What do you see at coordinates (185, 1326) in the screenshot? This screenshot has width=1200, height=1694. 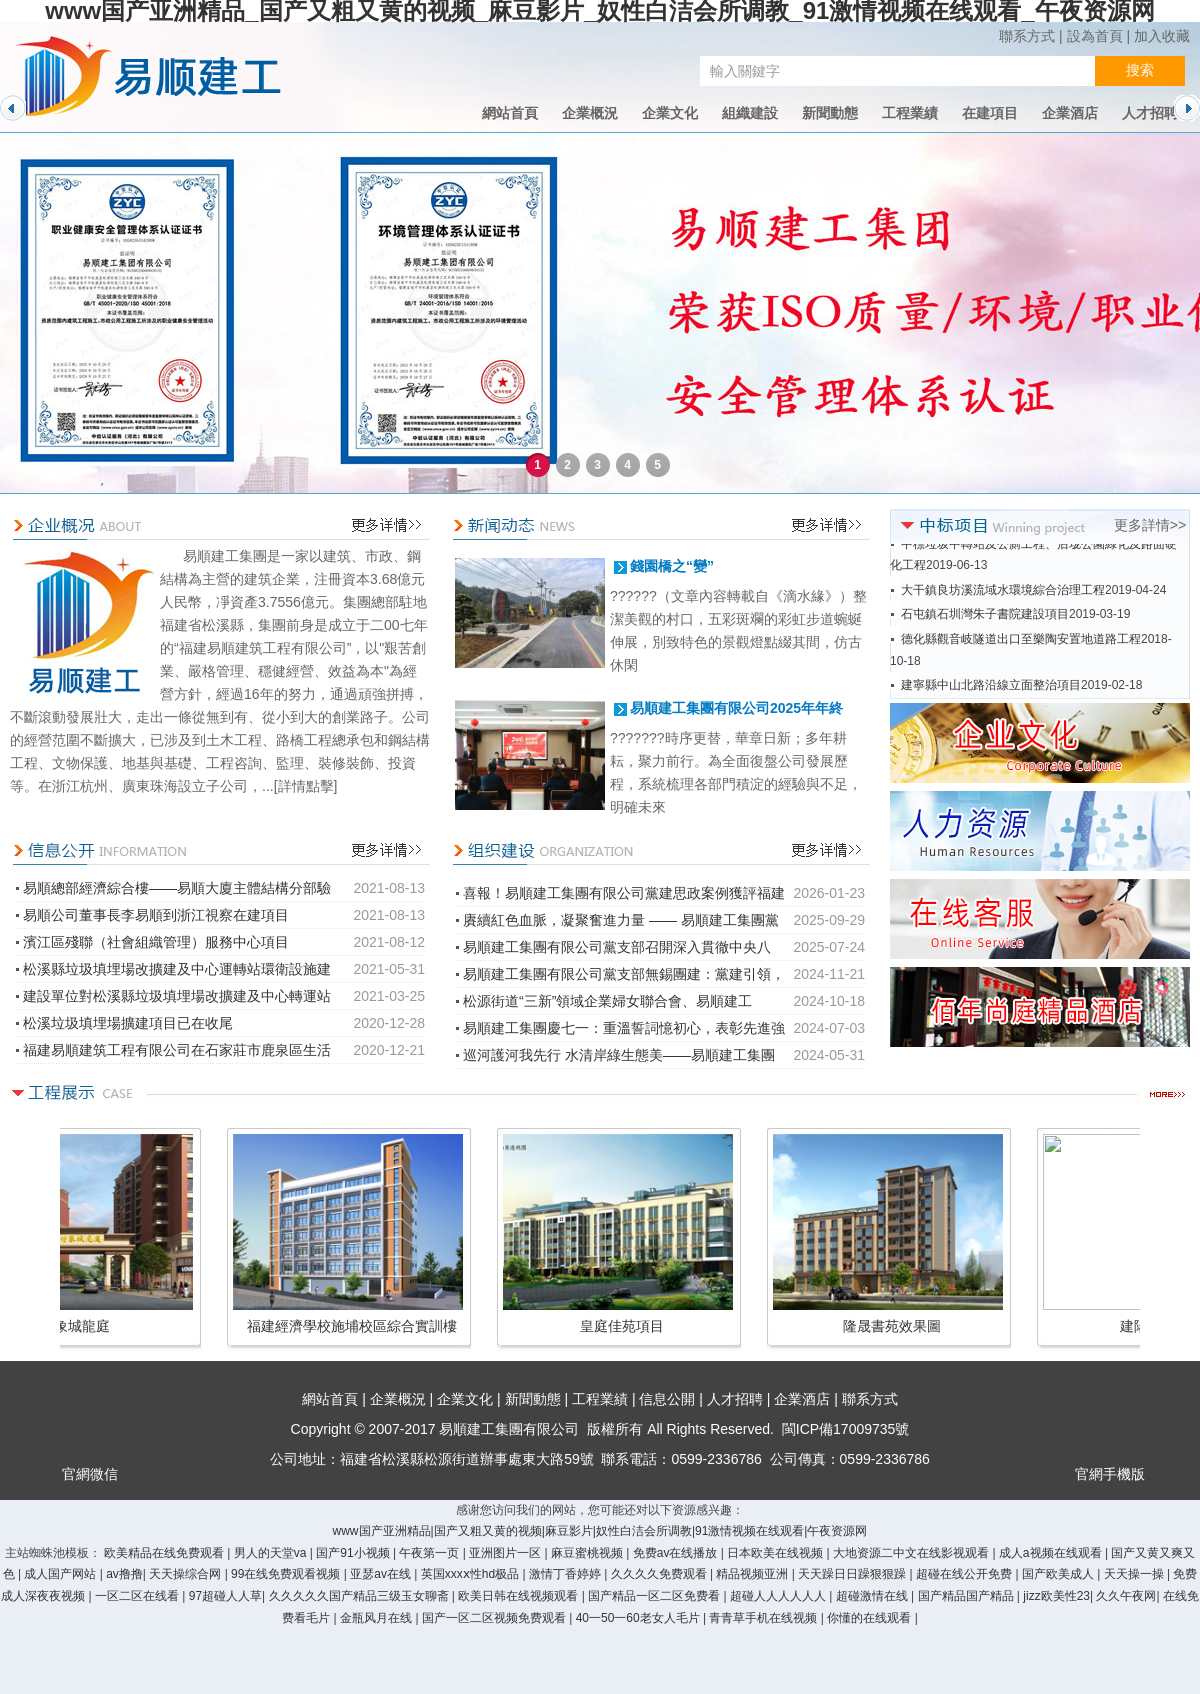 I see `紫東花園` at bounding box center [185, 1326].